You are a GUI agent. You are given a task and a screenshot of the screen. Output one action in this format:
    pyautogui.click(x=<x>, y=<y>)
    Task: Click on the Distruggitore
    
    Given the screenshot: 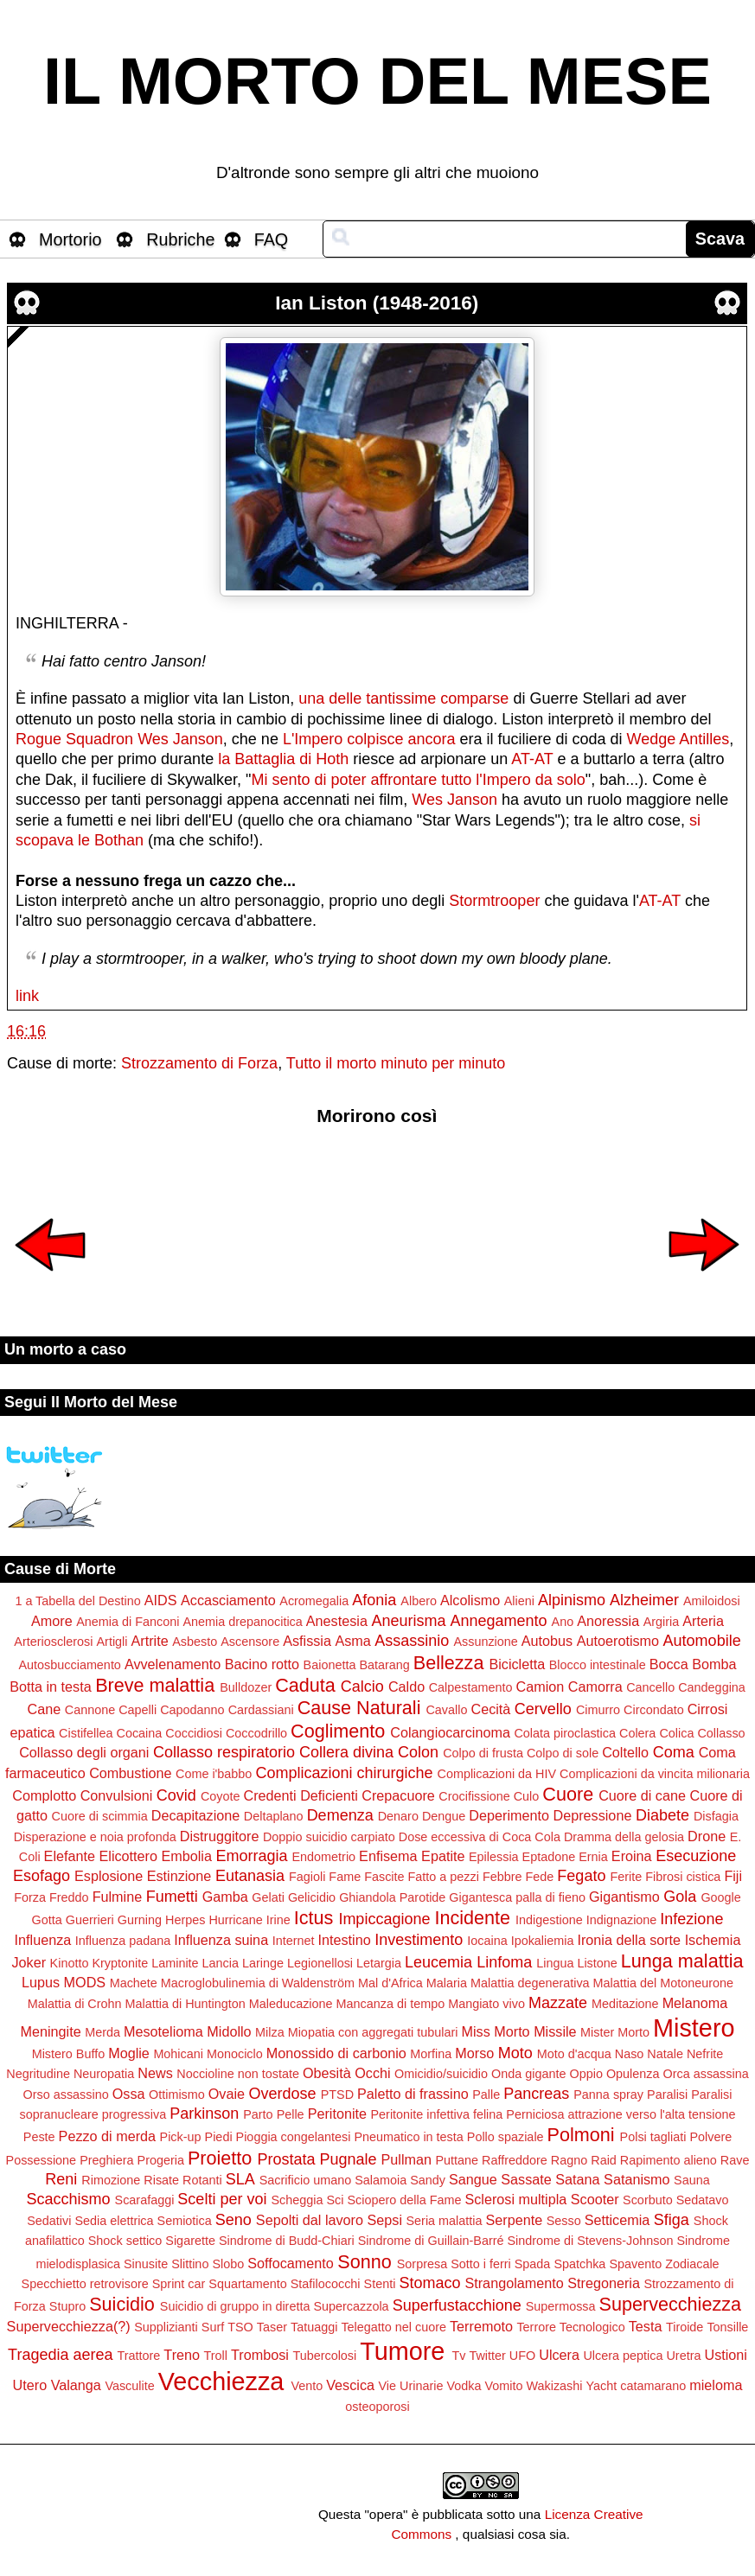 What is the action you would take?
    pyautogui.click(x=219, y=1836)
    